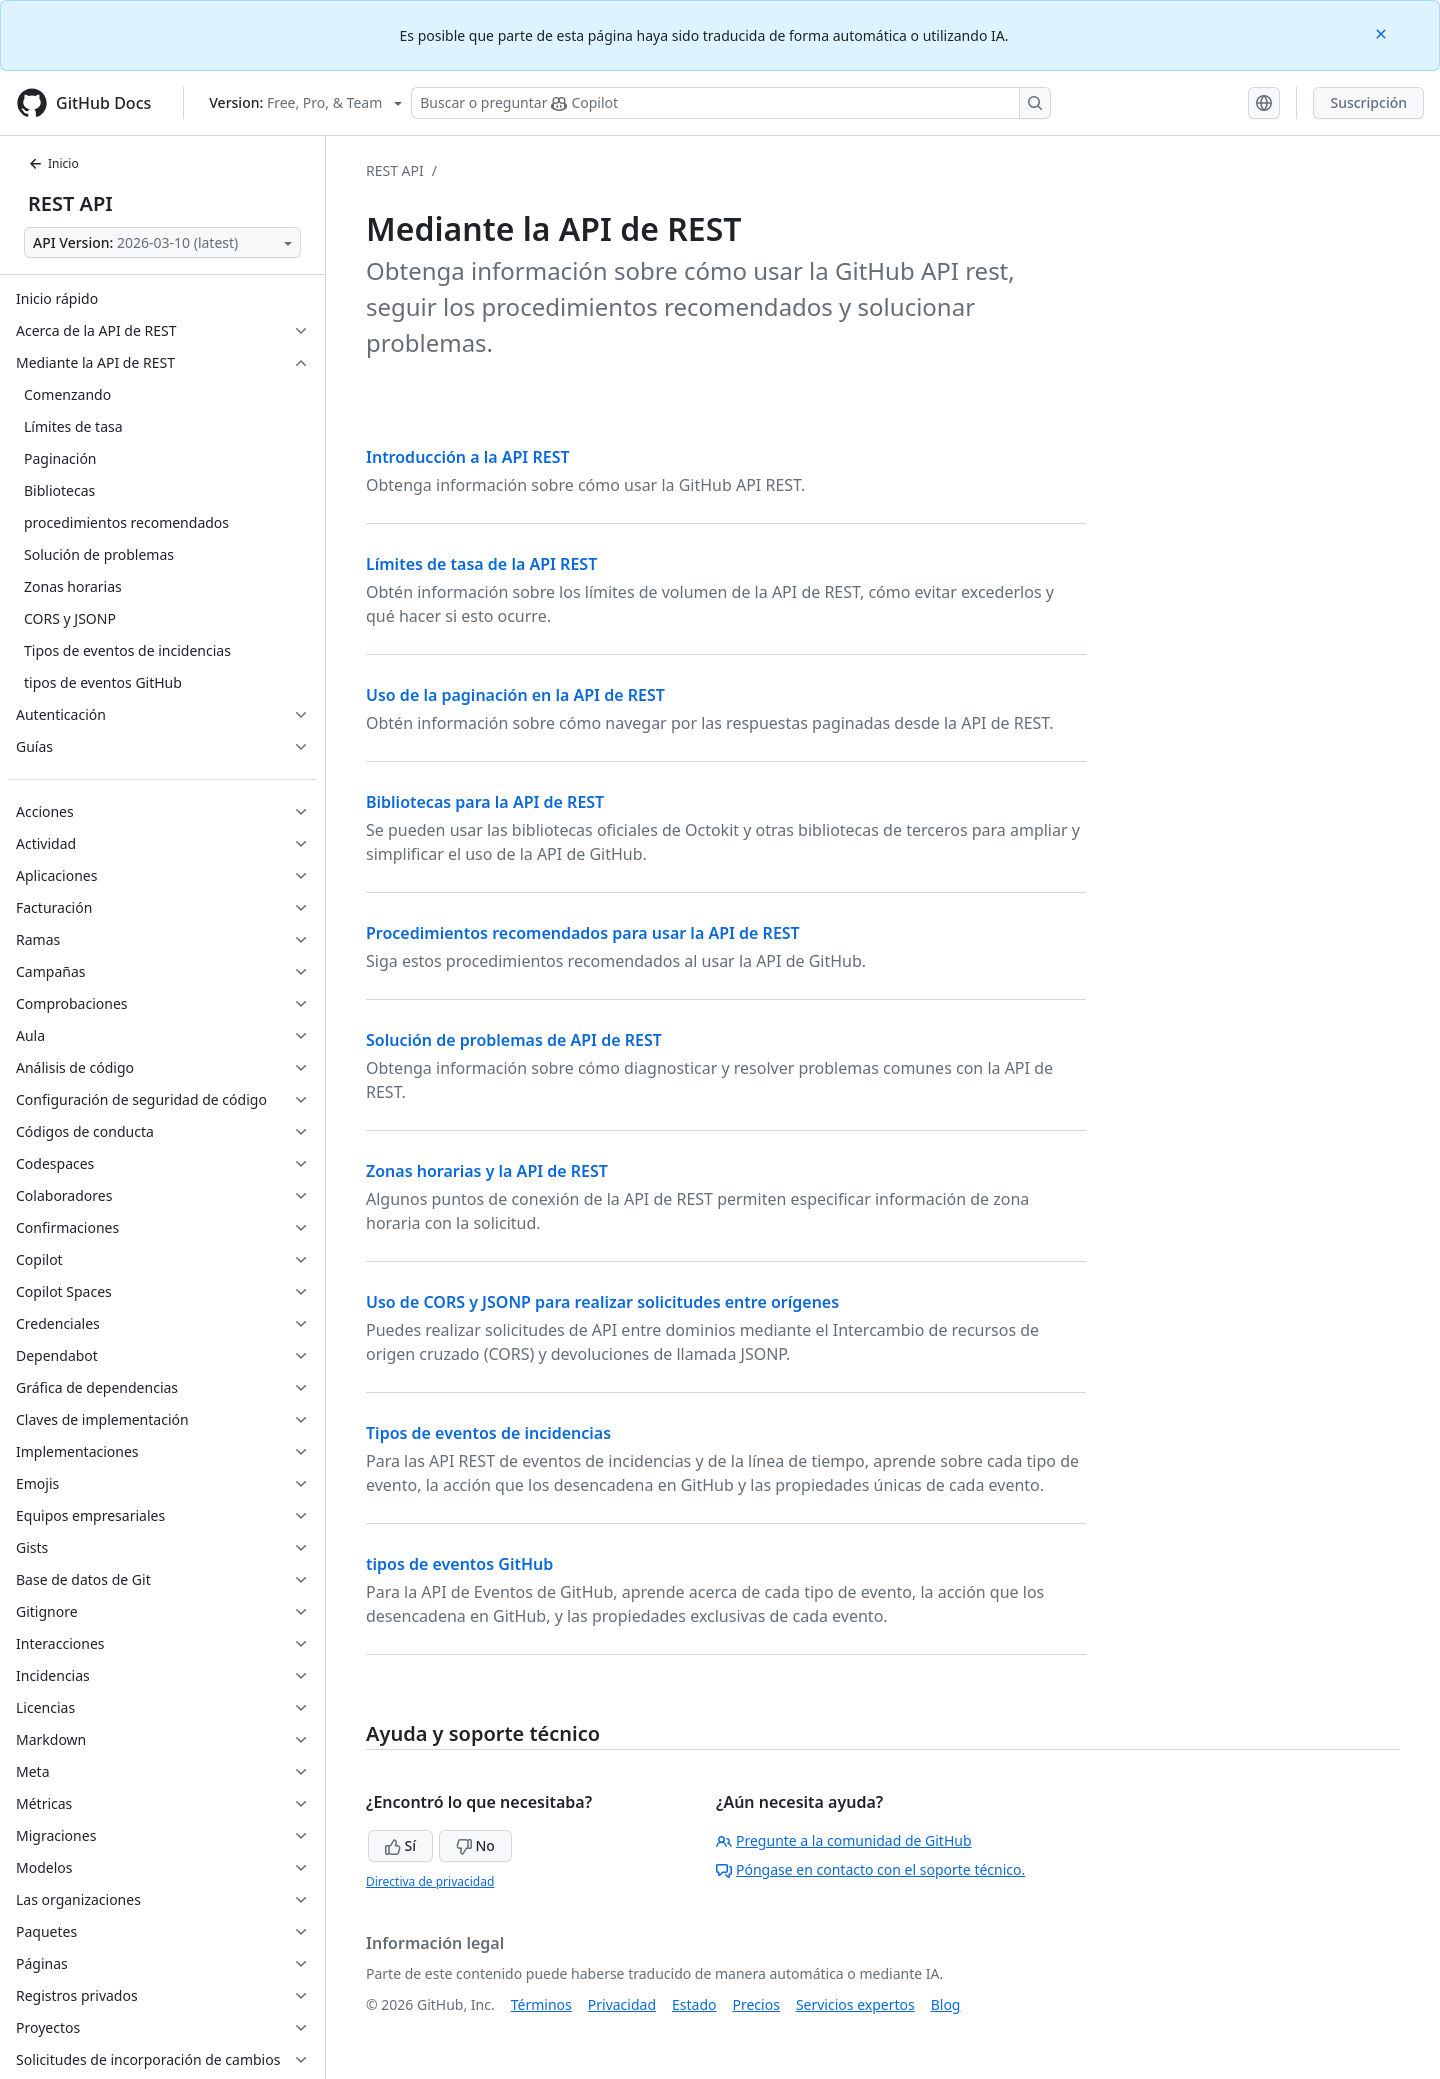  I want to click on Límites de tasa de la API REST, so click(481, 564).